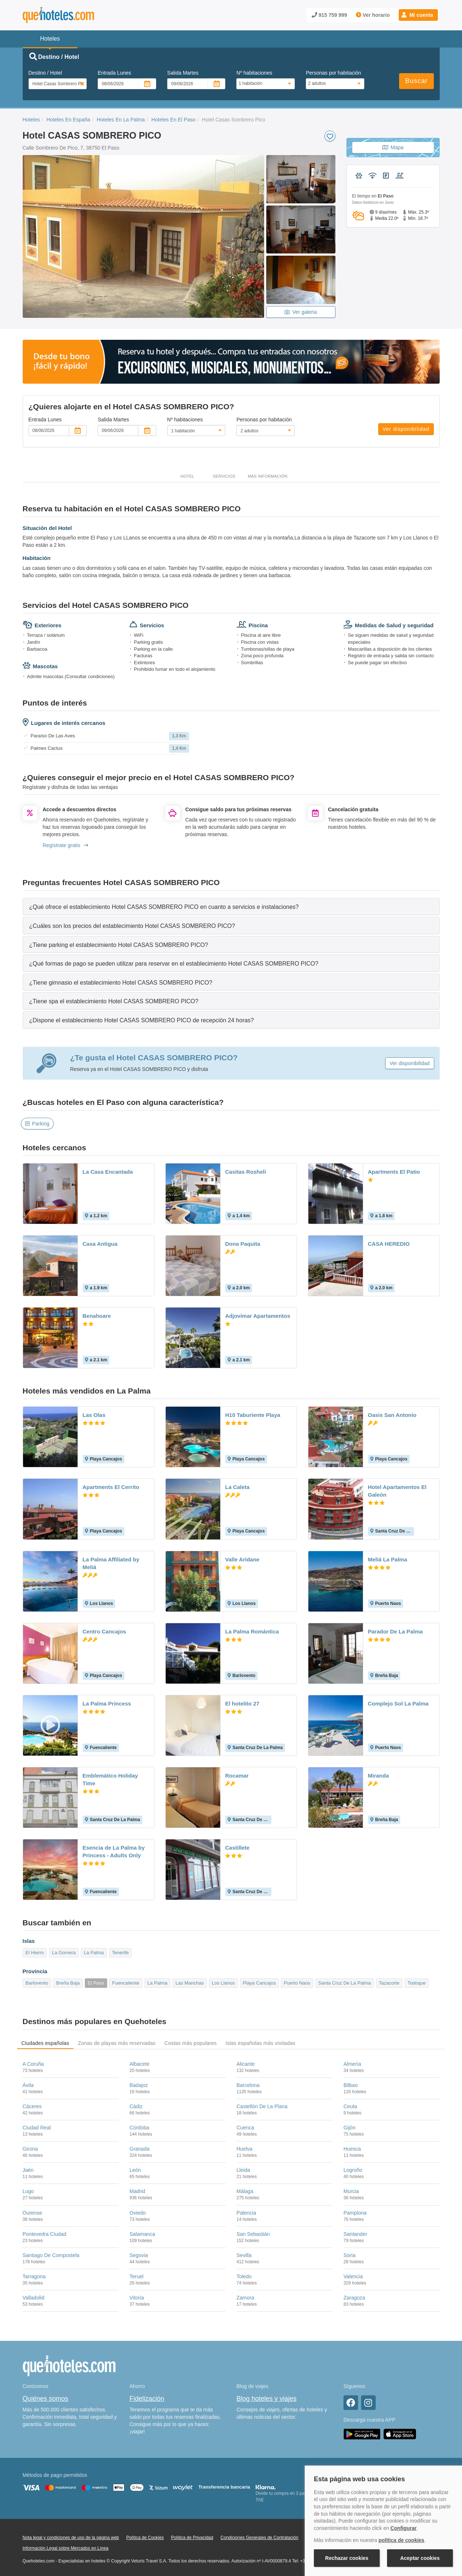 Image resolution: width=462 pixels, height=2576 pixels. I want to click on Lugo, so click(28, 2191).